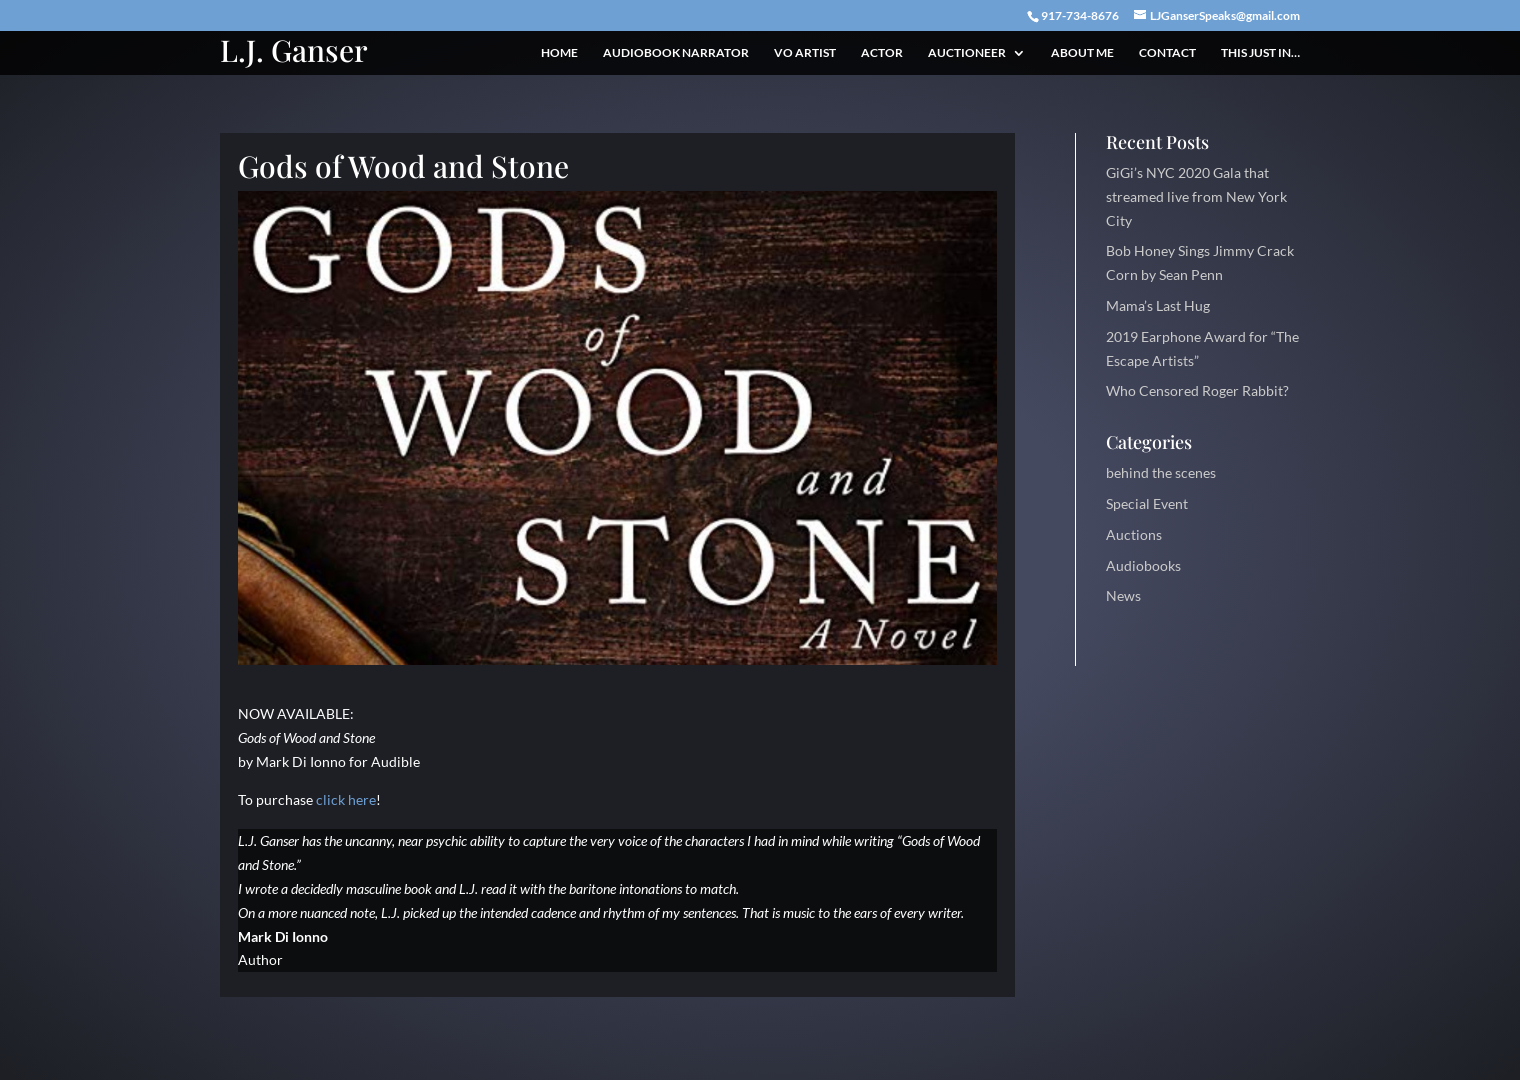 Image resolution: width=1520 pixels, height=1080 pixels. What do you see at coordinates (1167, 53) in the screenshot?
I see `Contact` at bounding box center [1167, 53].